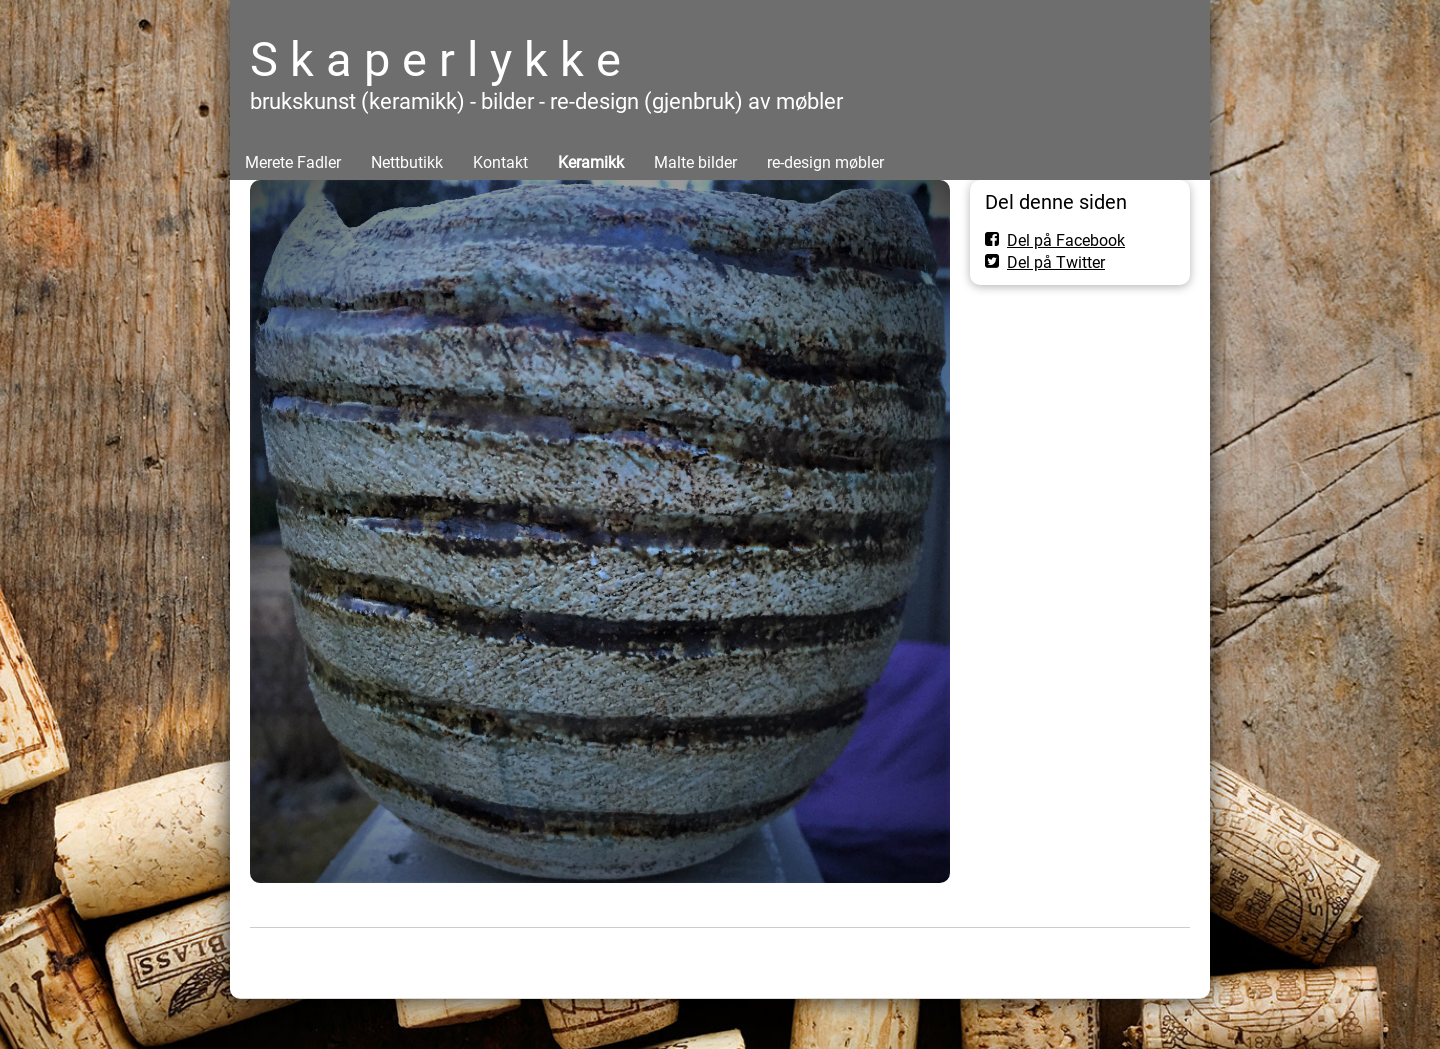 This screenshot has height=1049, width=1440. I want to click on S k a p e r l y k k e, so click(435, 59).